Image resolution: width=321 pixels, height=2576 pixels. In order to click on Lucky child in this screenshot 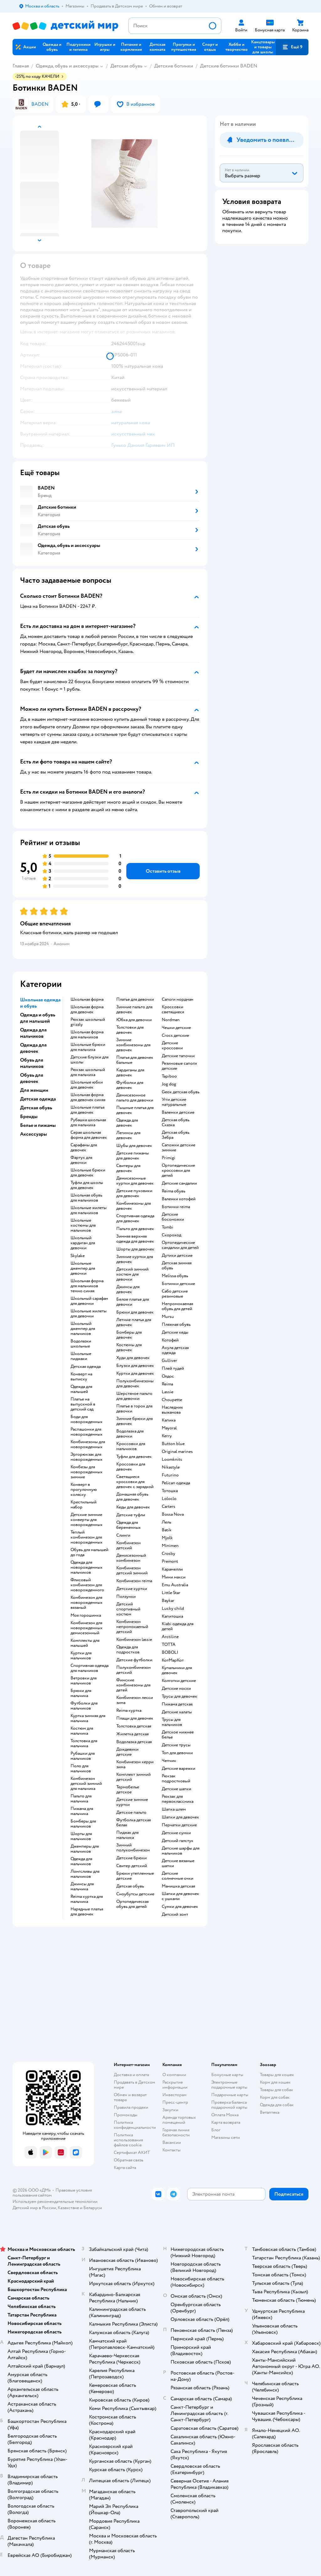, I will do `click(173, 1608)`.